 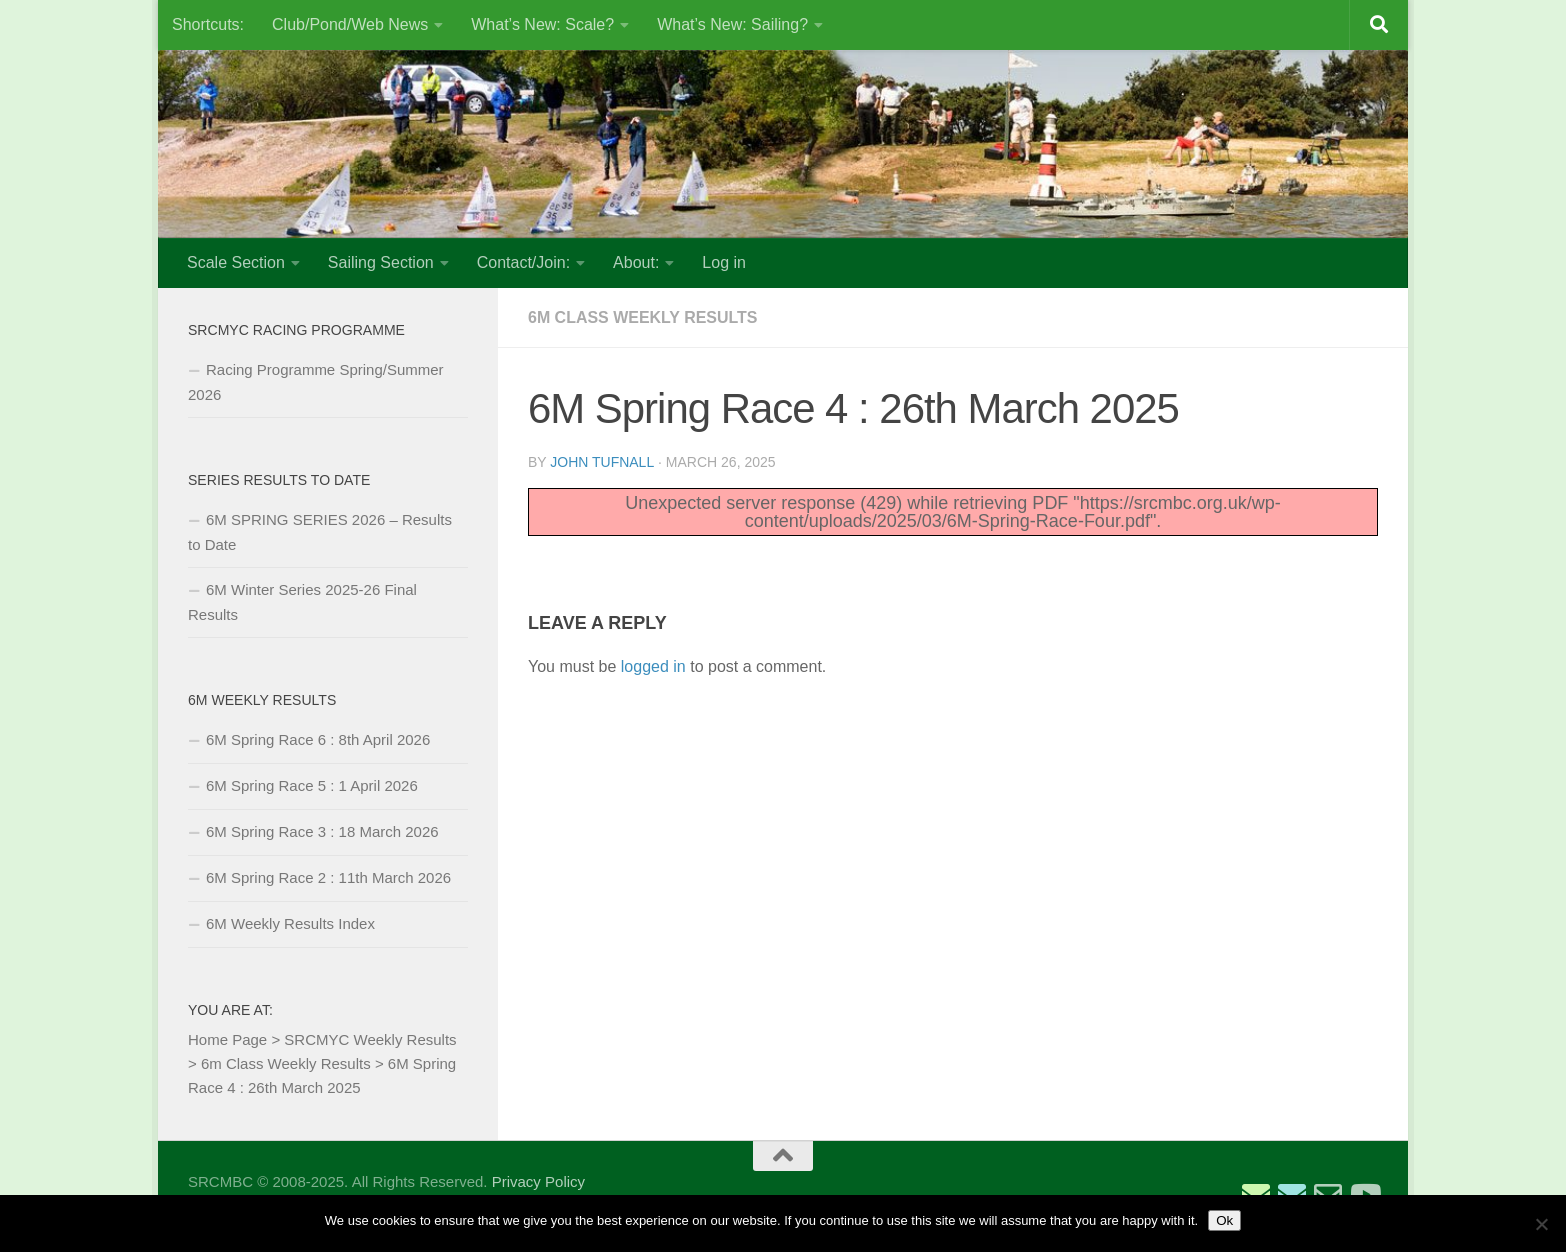 What do you see at coordinates (350, 24) in the screenshot?
I see `Club/Pond/Web News` at bounding box center [350, 24].